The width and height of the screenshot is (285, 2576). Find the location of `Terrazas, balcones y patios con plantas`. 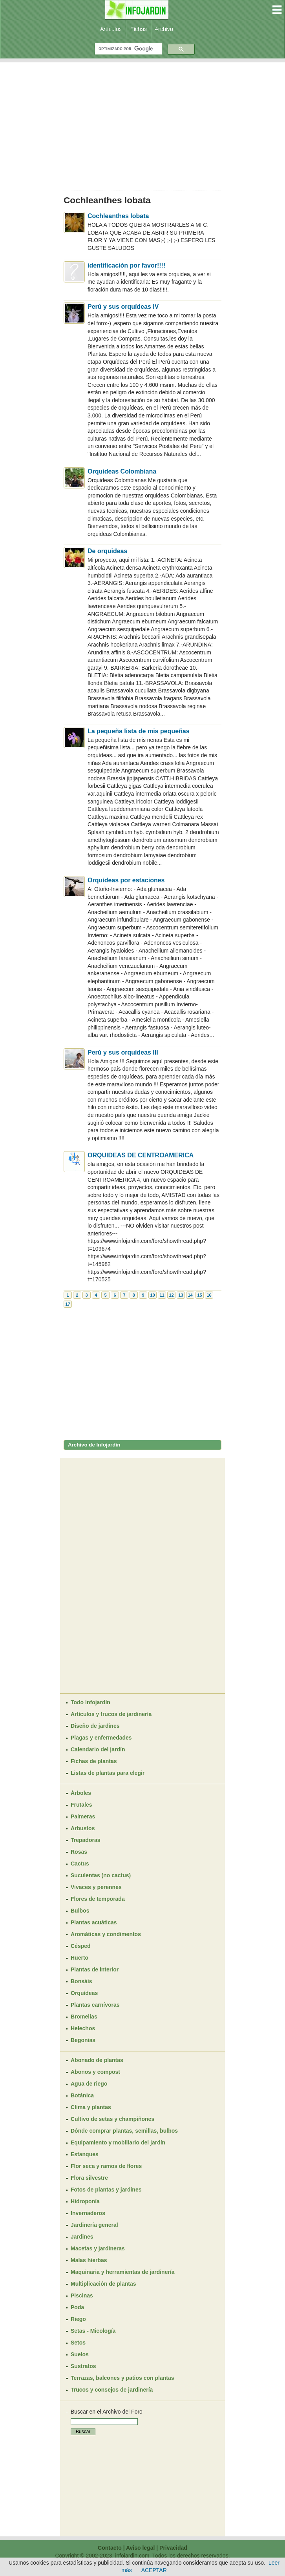

Terrazas, balcones y patios con plantas is located at coordinates (122, 2378).